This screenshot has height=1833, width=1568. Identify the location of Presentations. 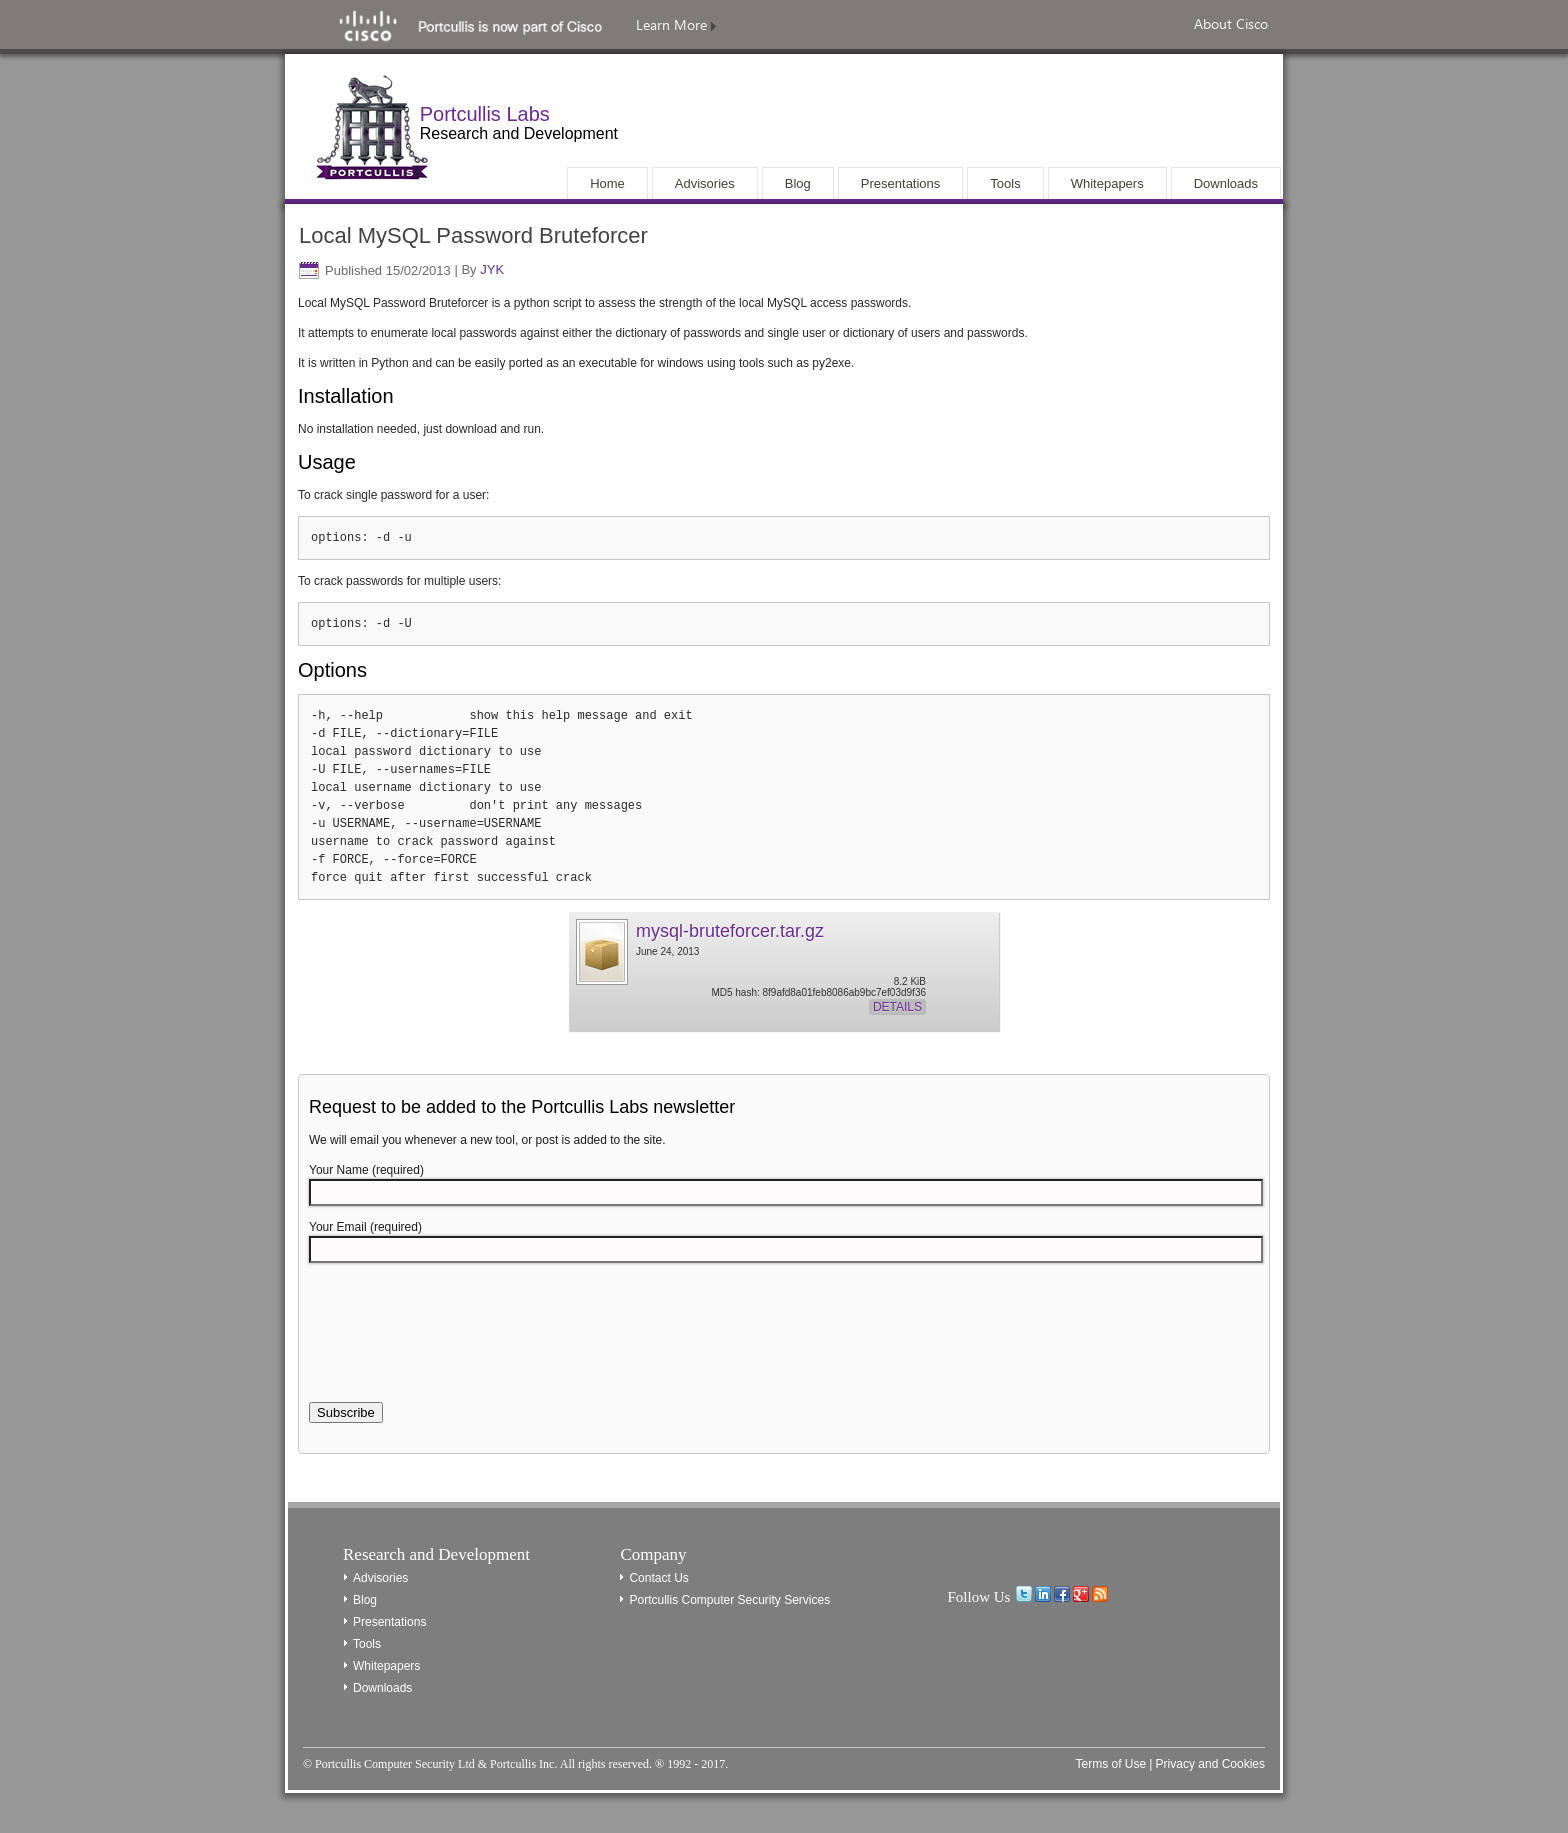
(389, 1622).